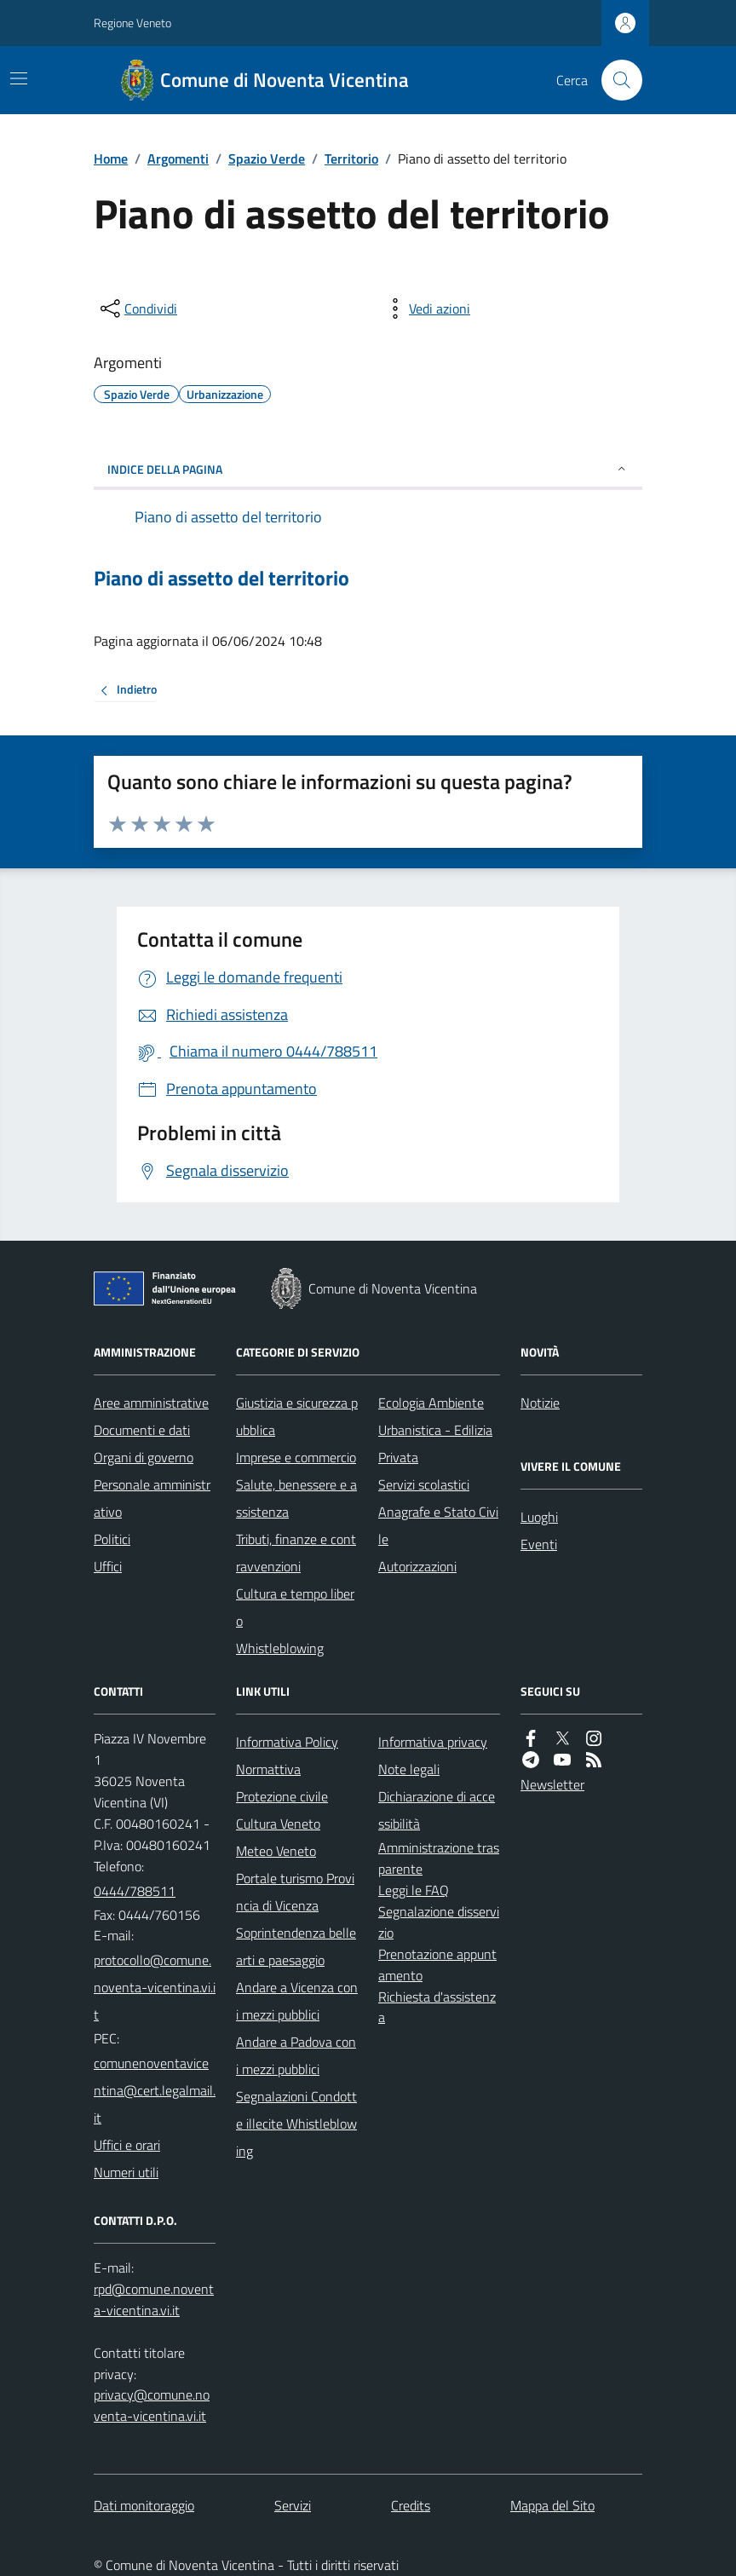  What do you see at coordinates (296, 1946) in the screenshot?
I see `Soprintendenza belle arti e paesaggio` at bounding box center [296, 1946].